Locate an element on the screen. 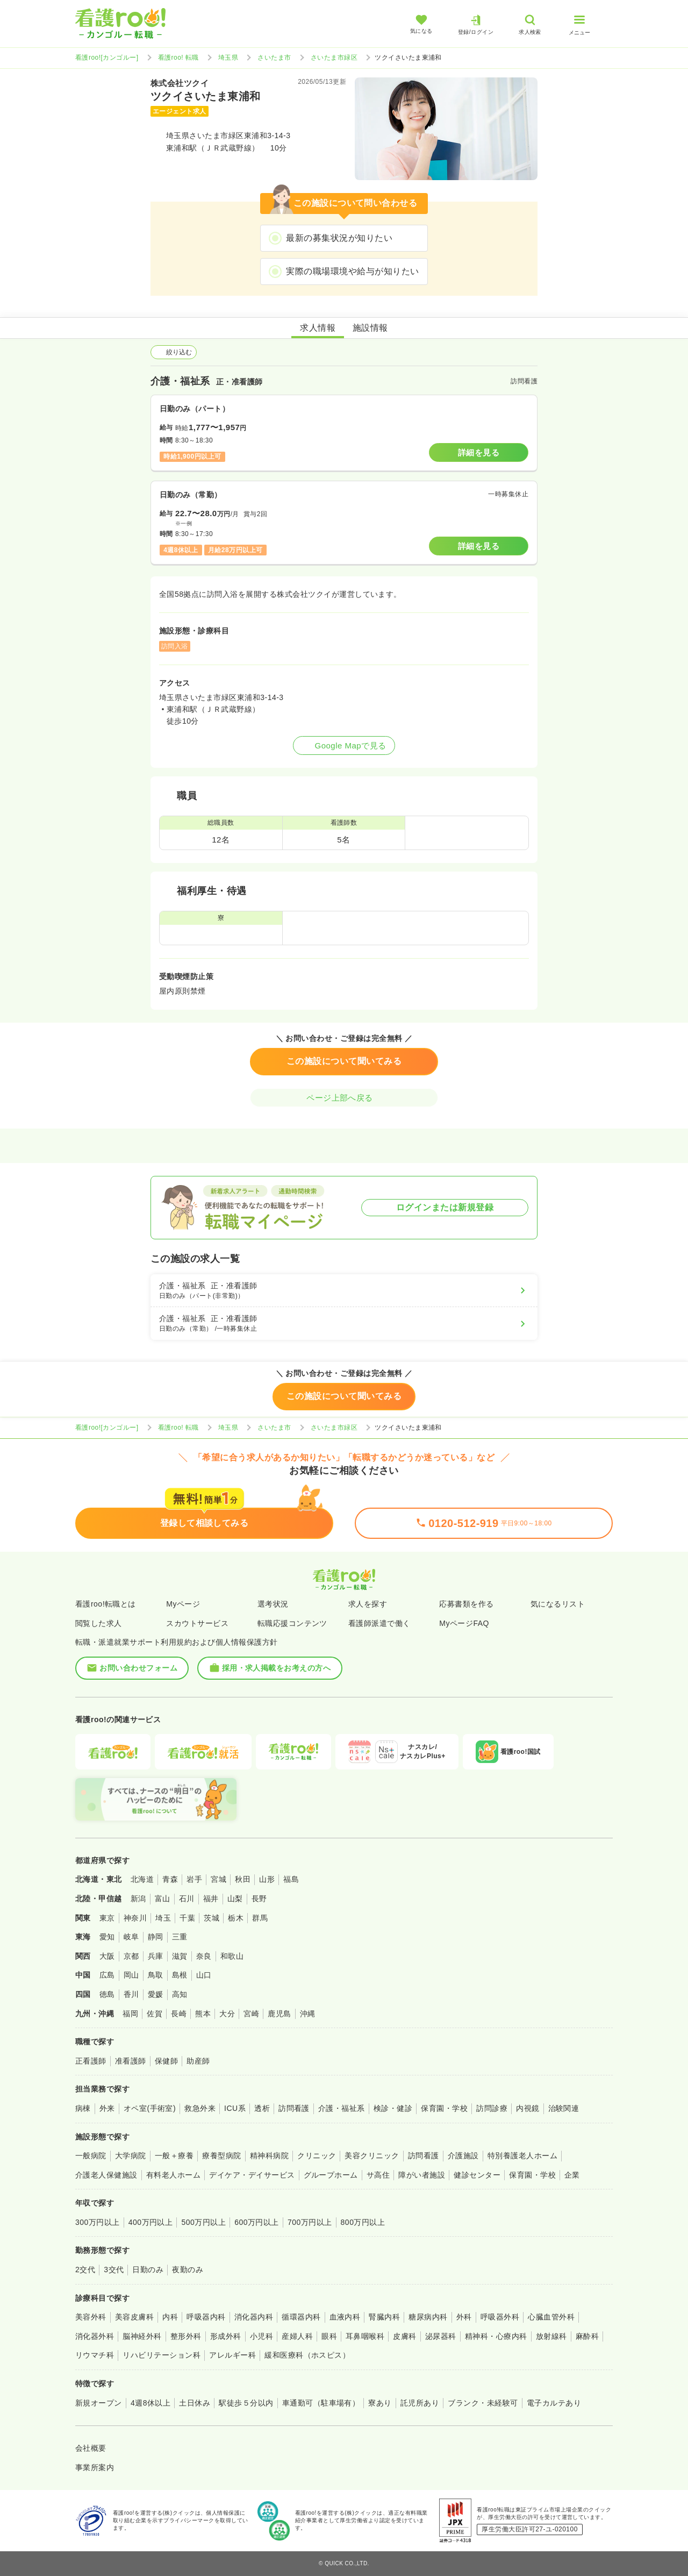 The height and width of the screenshot is (2576, 688). 2交代 is located at coordinates (85, 2269).